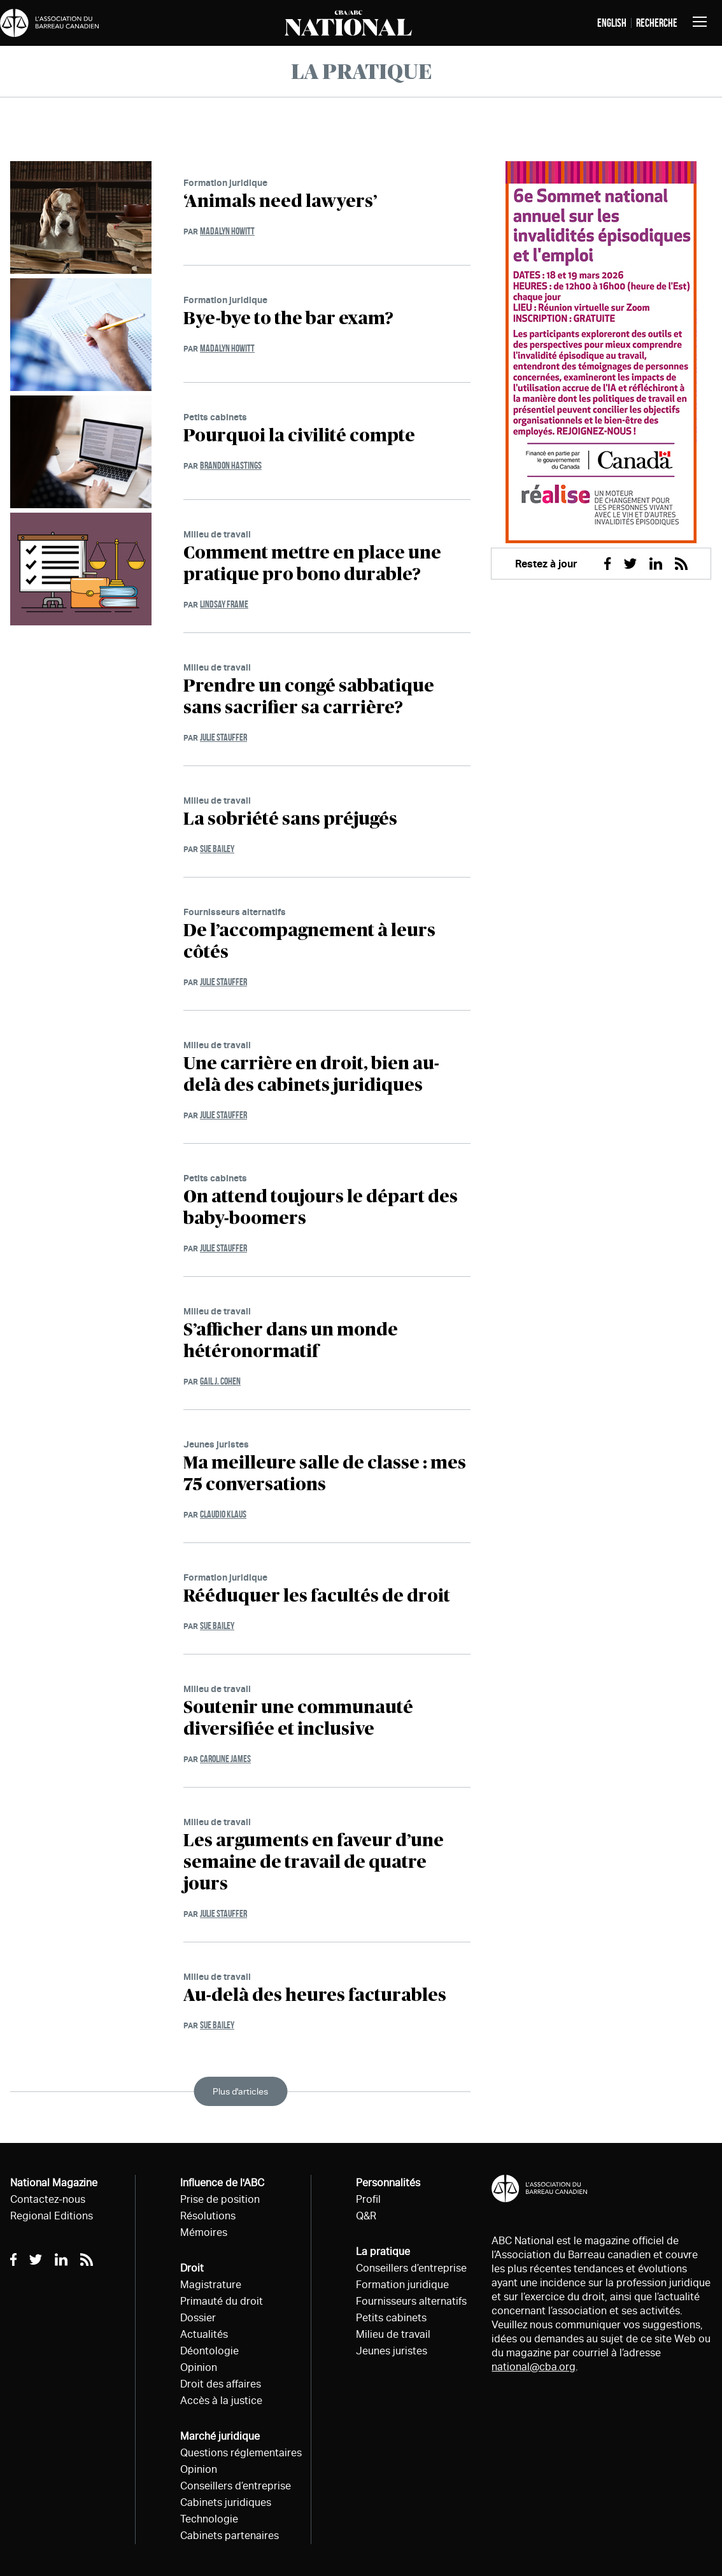  I want to click on Technologie, so click(209, 2519).